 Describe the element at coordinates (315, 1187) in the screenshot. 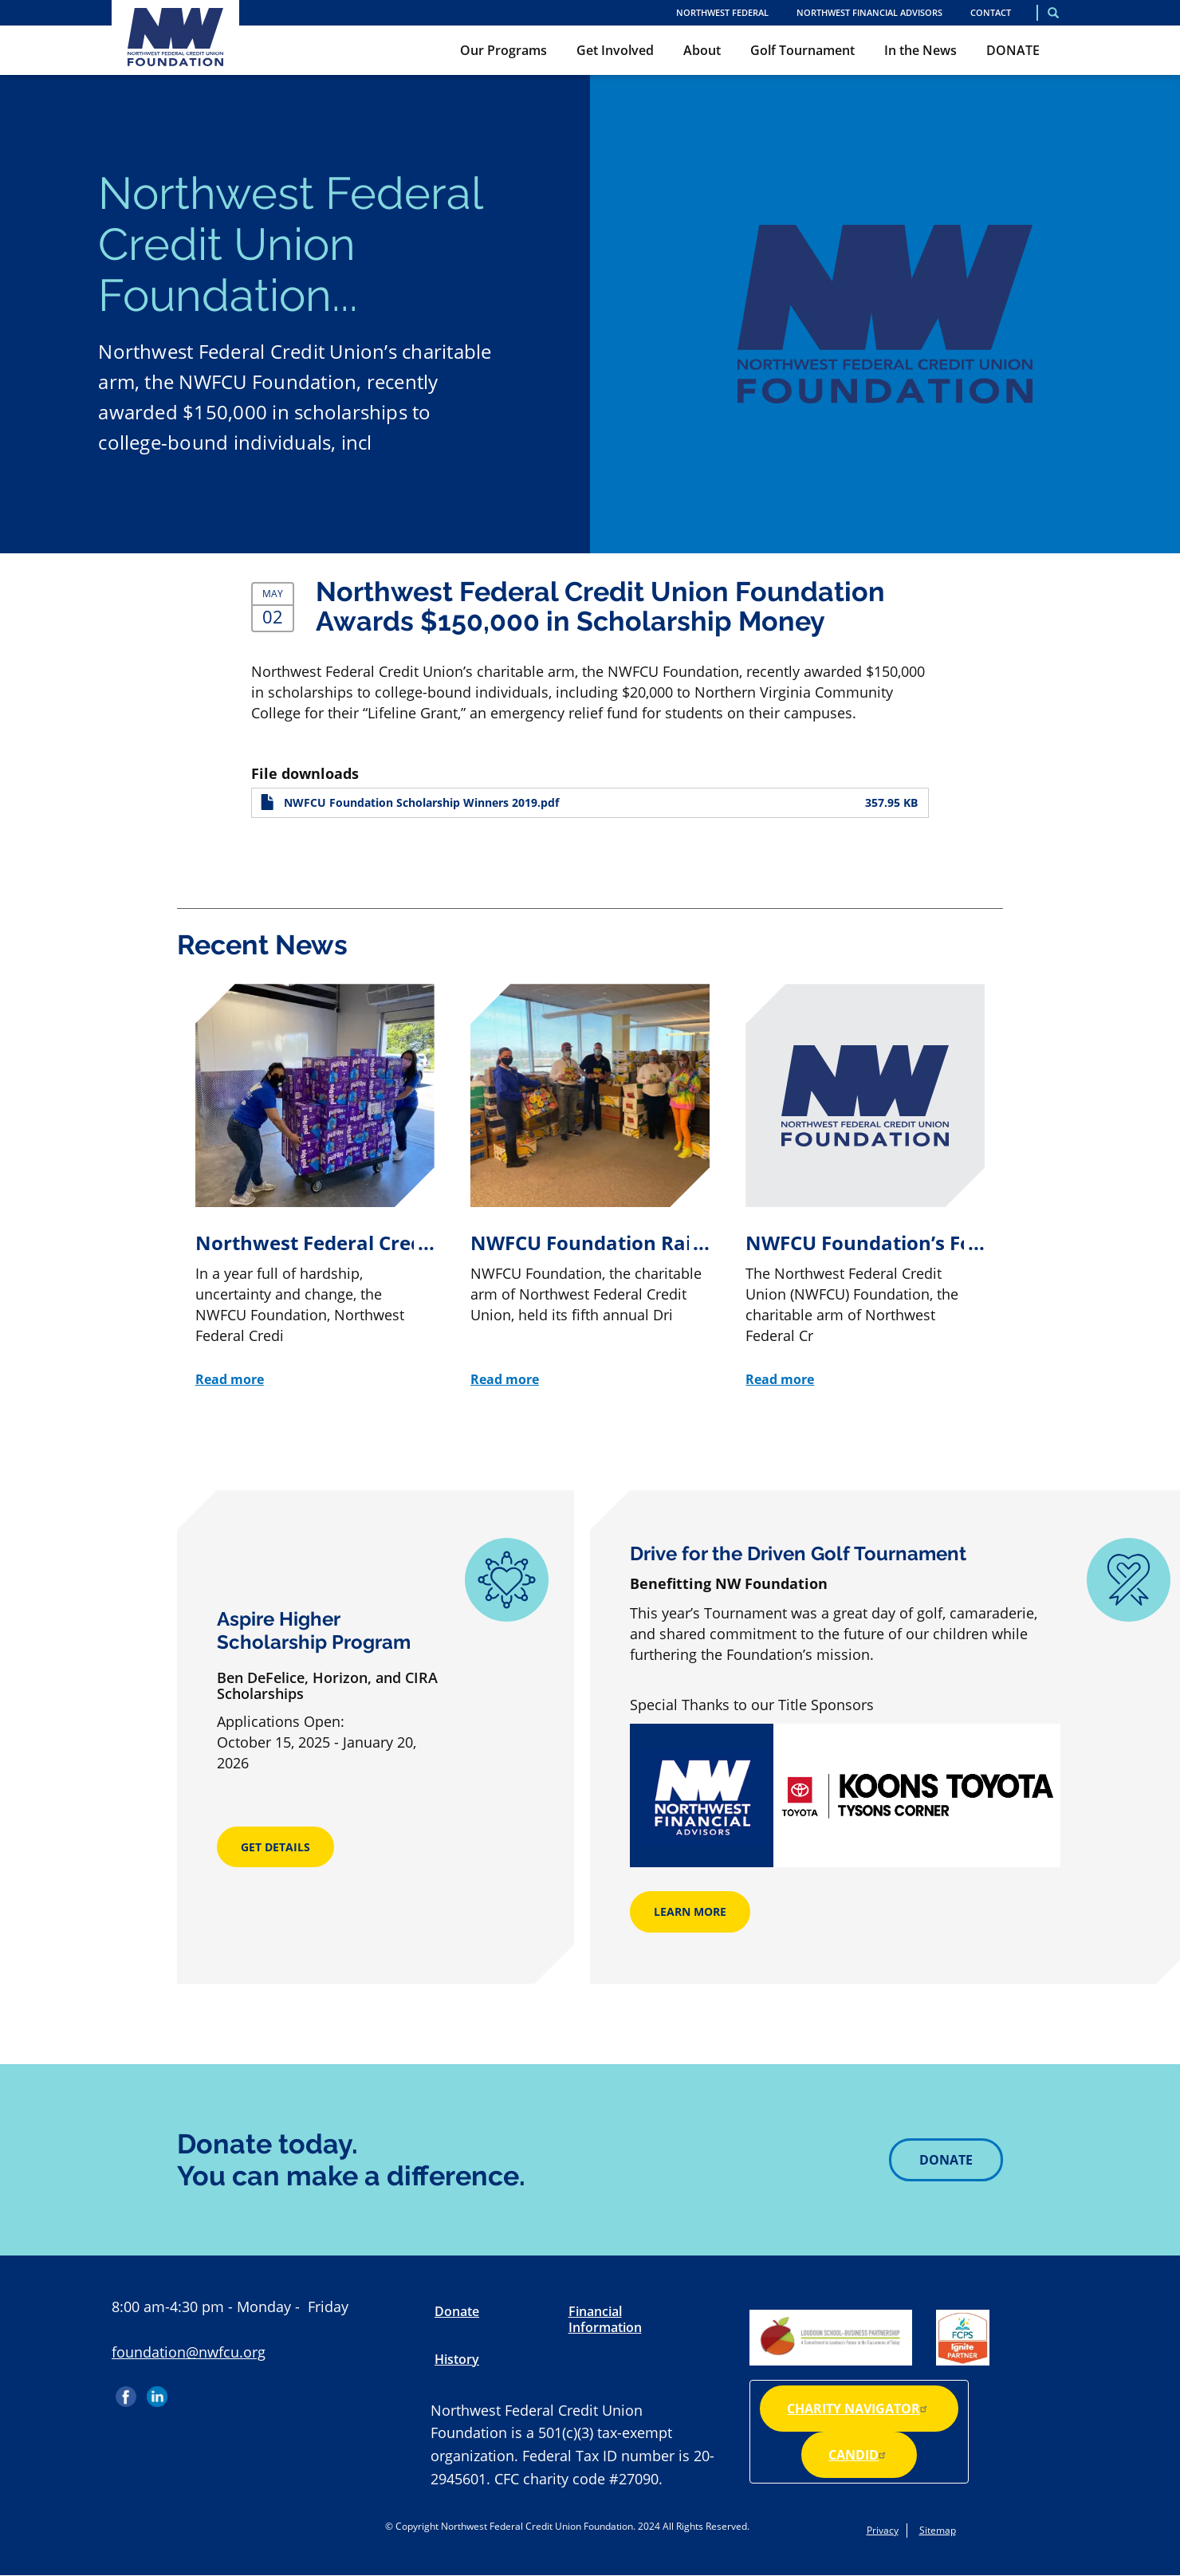

I see `[Northwest Federal Credit Union Foundation Provides Unprecedented Community Support During Tumultuous Year]` at that location.